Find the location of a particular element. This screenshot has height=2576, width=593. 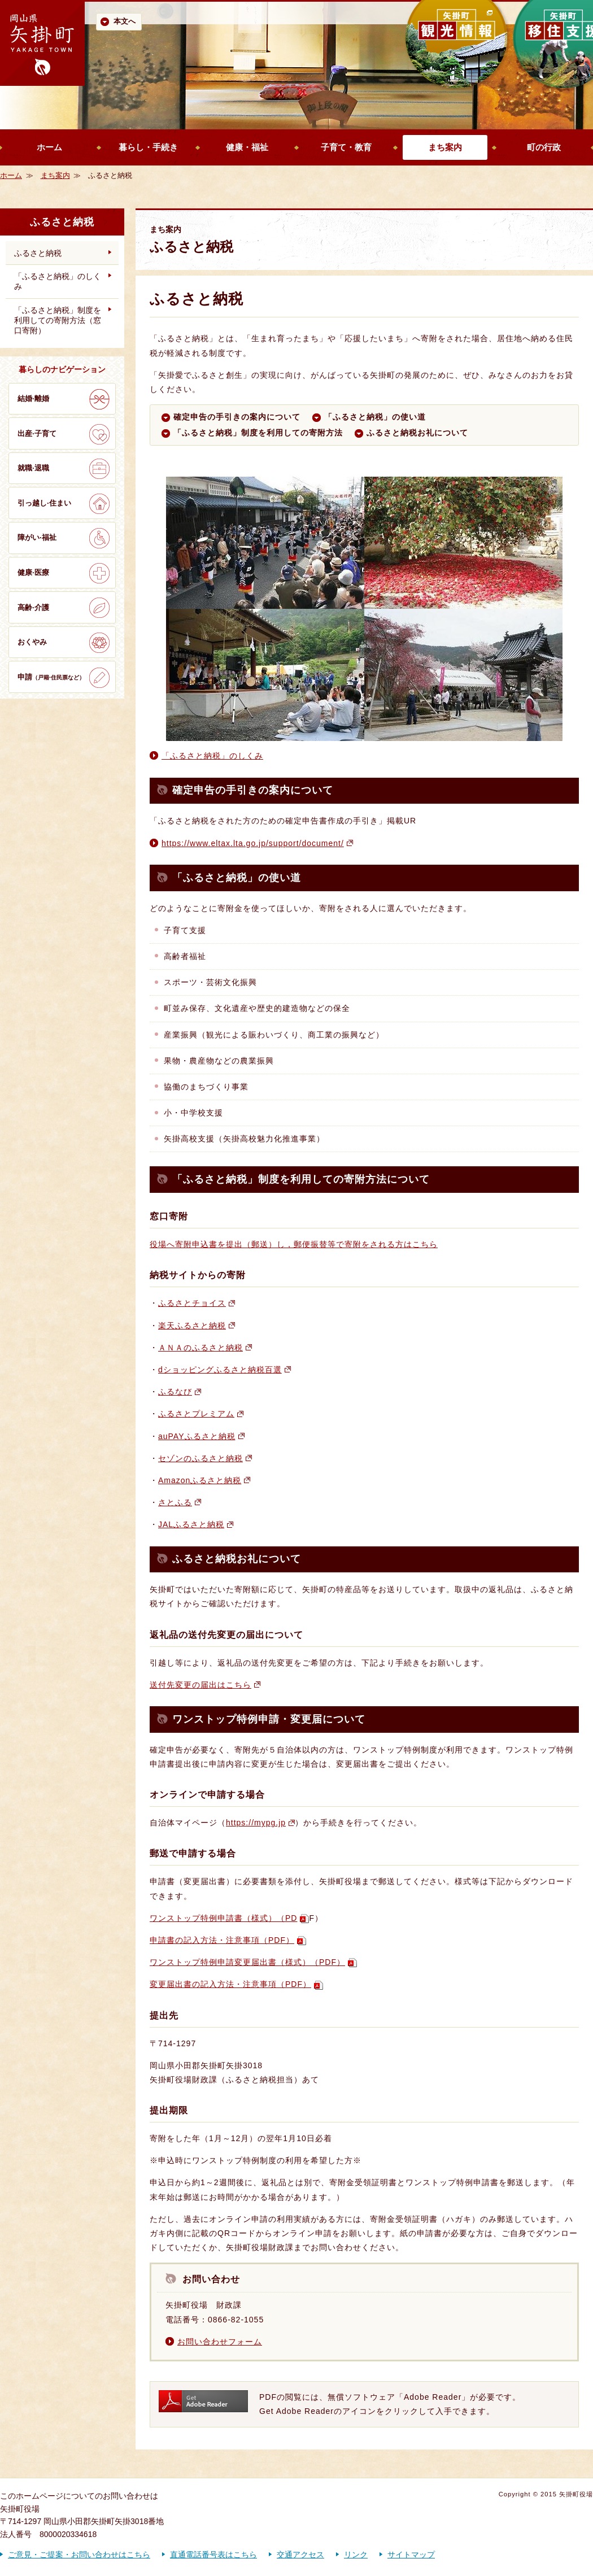

リンク is located at coordinates (356, 2554).